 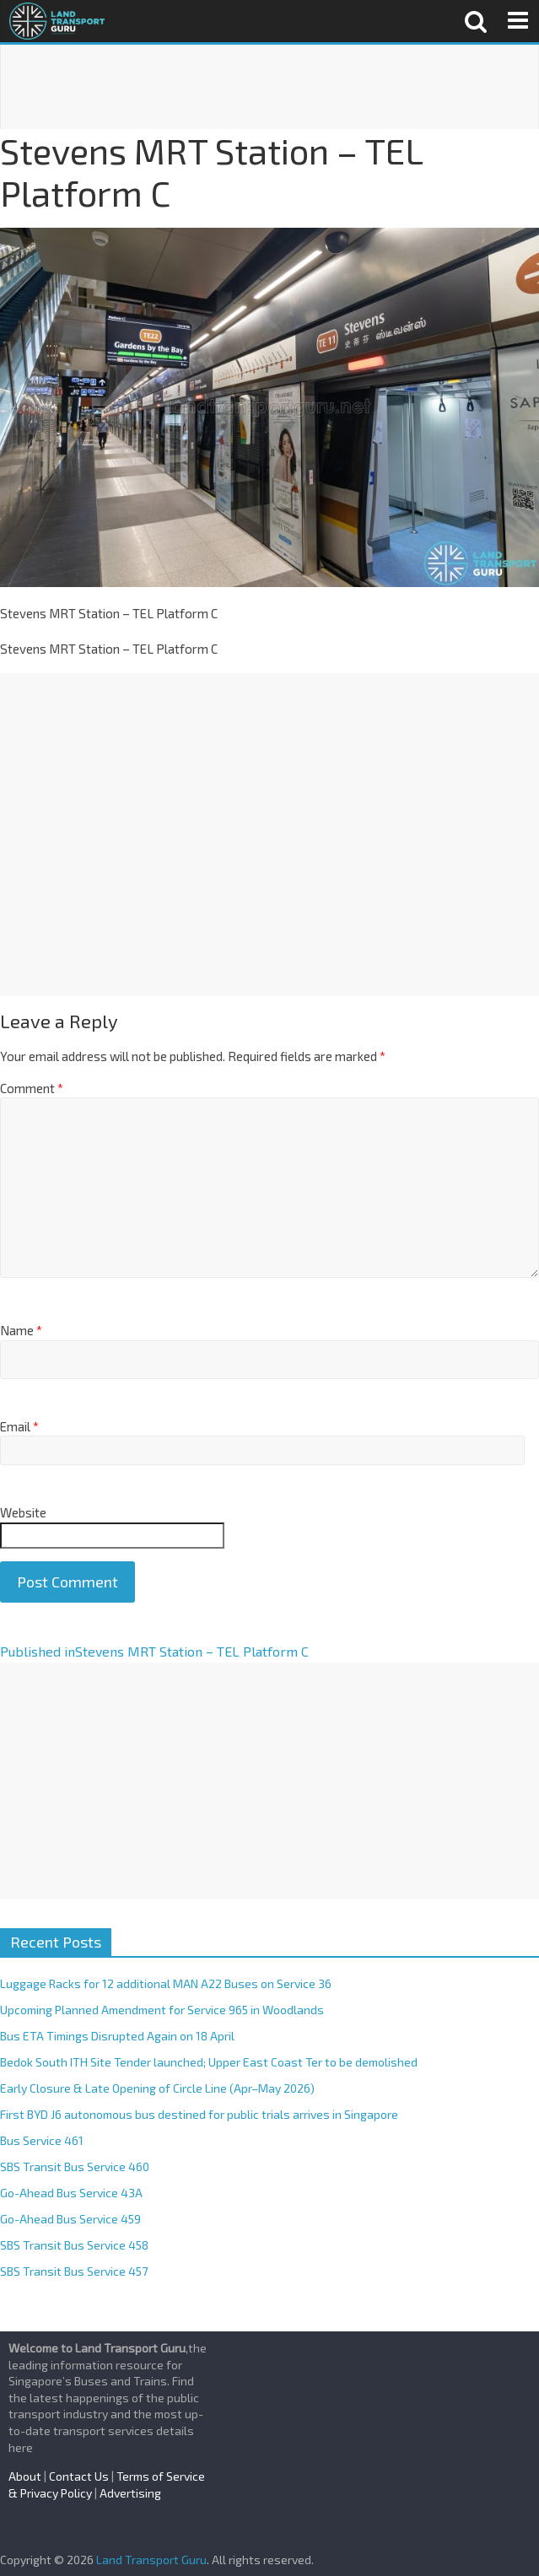 I want to click on Advertising, so click(x=130, y=2493).